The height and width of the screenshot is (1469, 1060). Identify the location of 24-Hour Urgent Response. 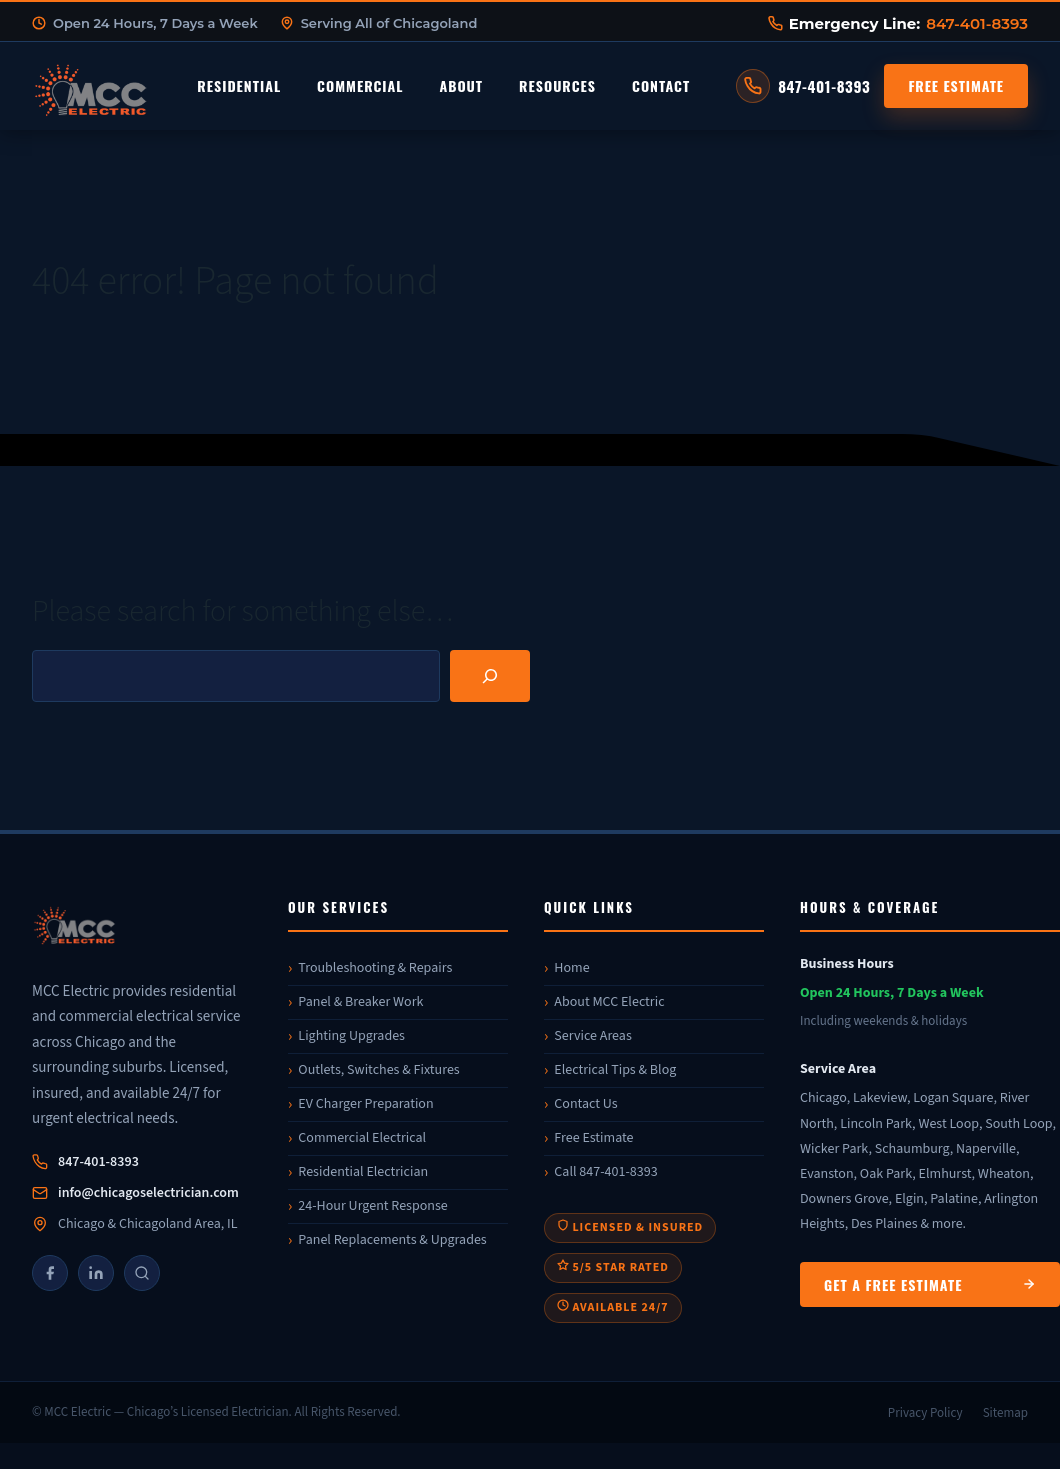
(372, 1206).